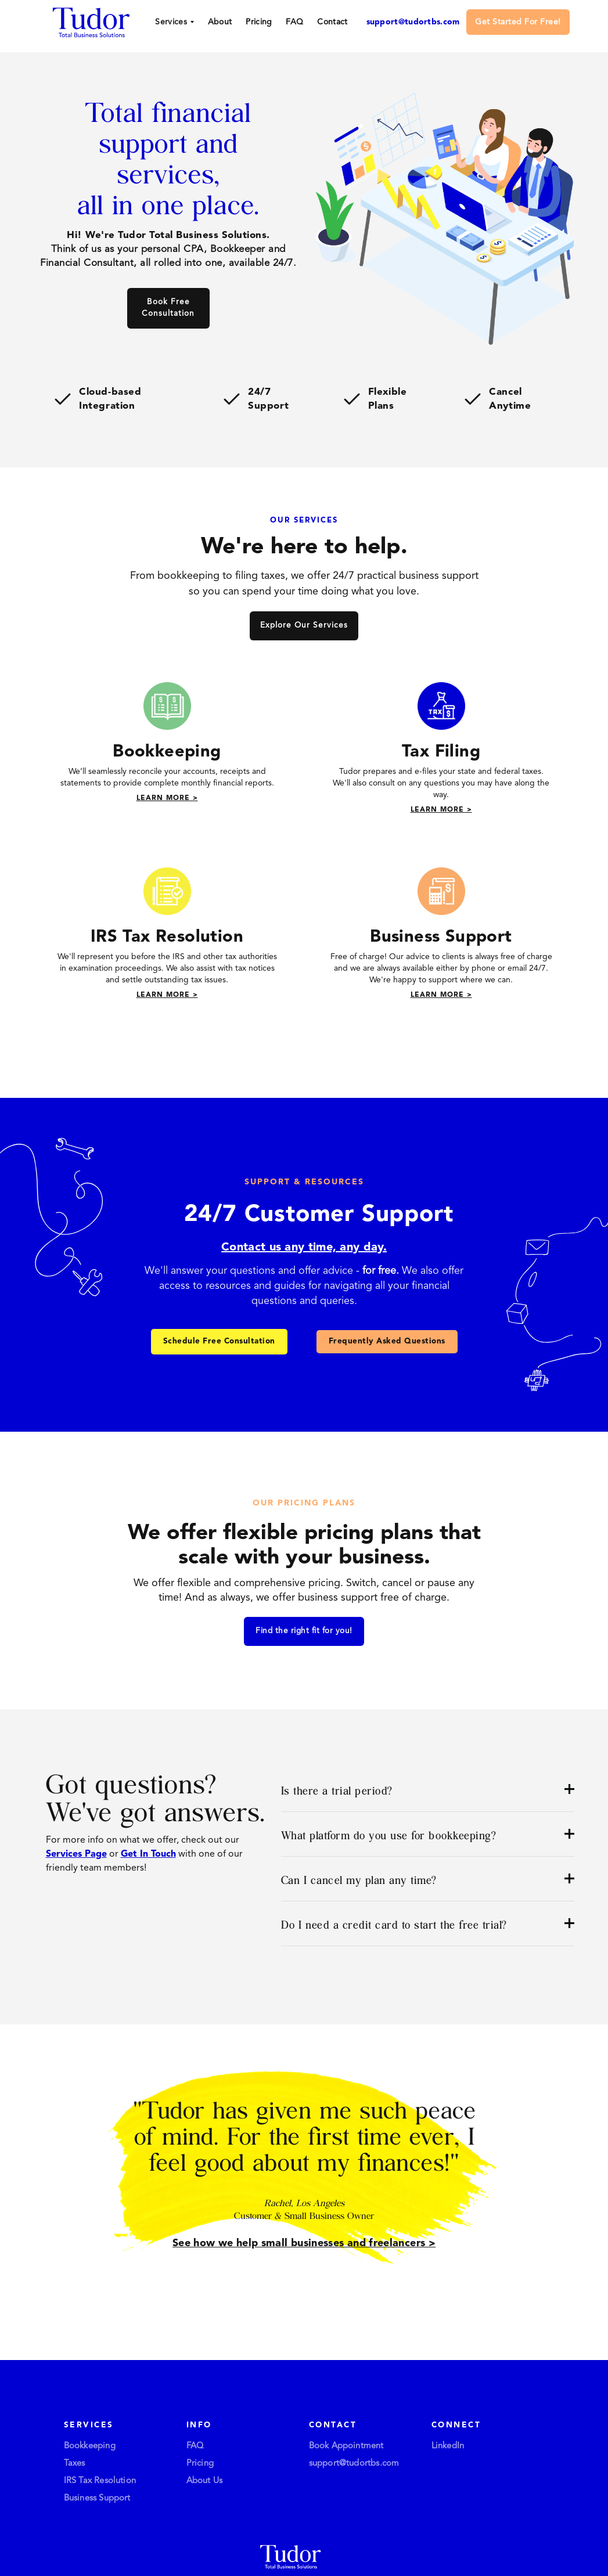 Image resolution: width=608 pixels, height=2576 pixels. I want to click on support@tudortbs.com, so click(413, 22).